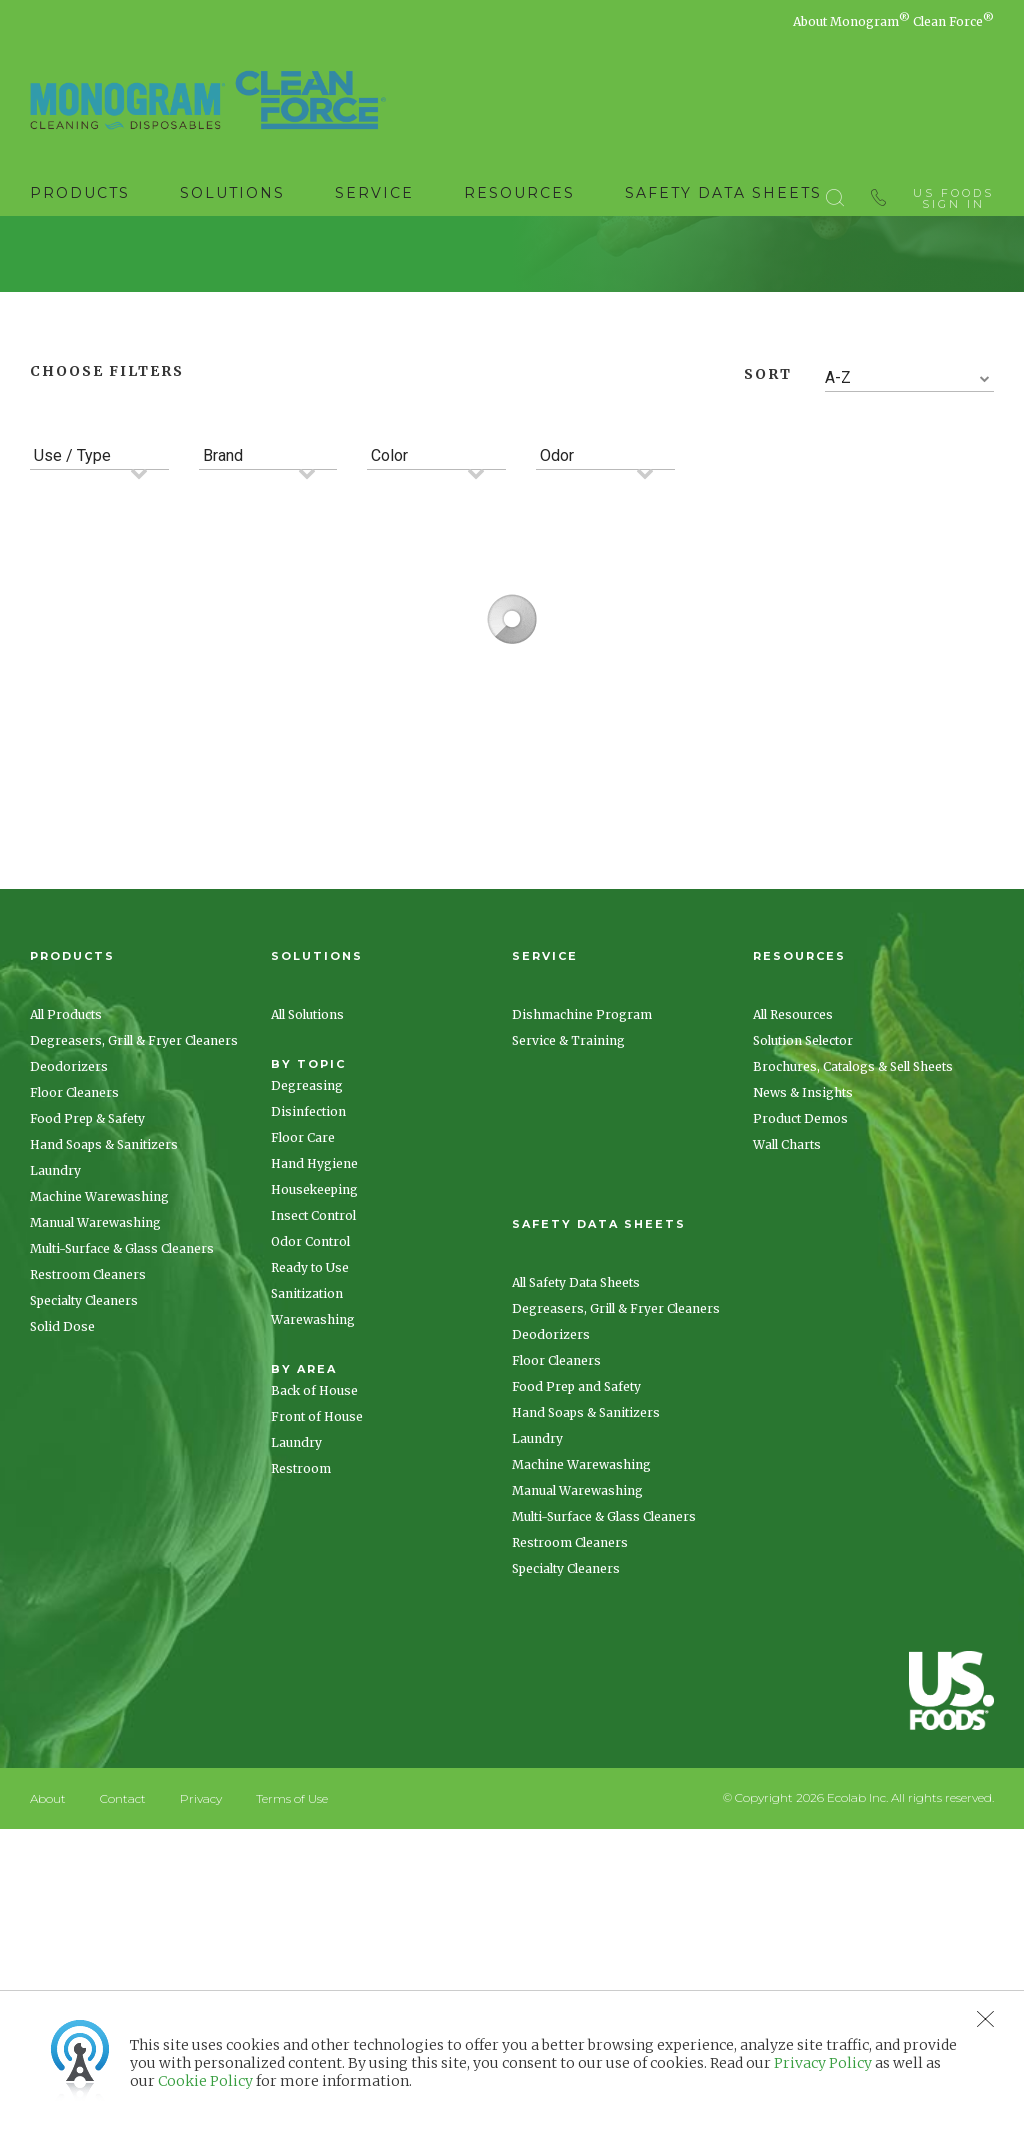 This screenshot has width=1024, height=2135. I want to click on Food Prep and Safety, so click(576, 1592).